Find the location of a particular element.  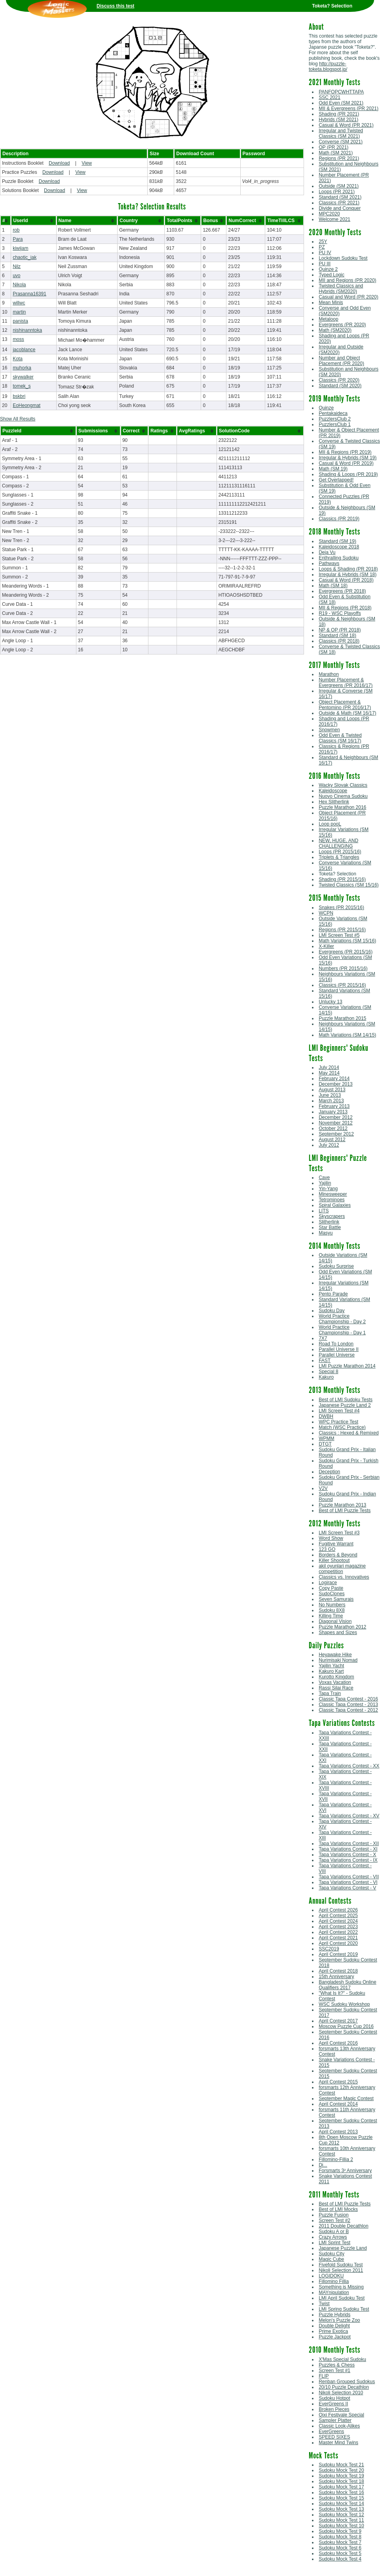

Screen Test #1 is located at coordinates (334, 2370).